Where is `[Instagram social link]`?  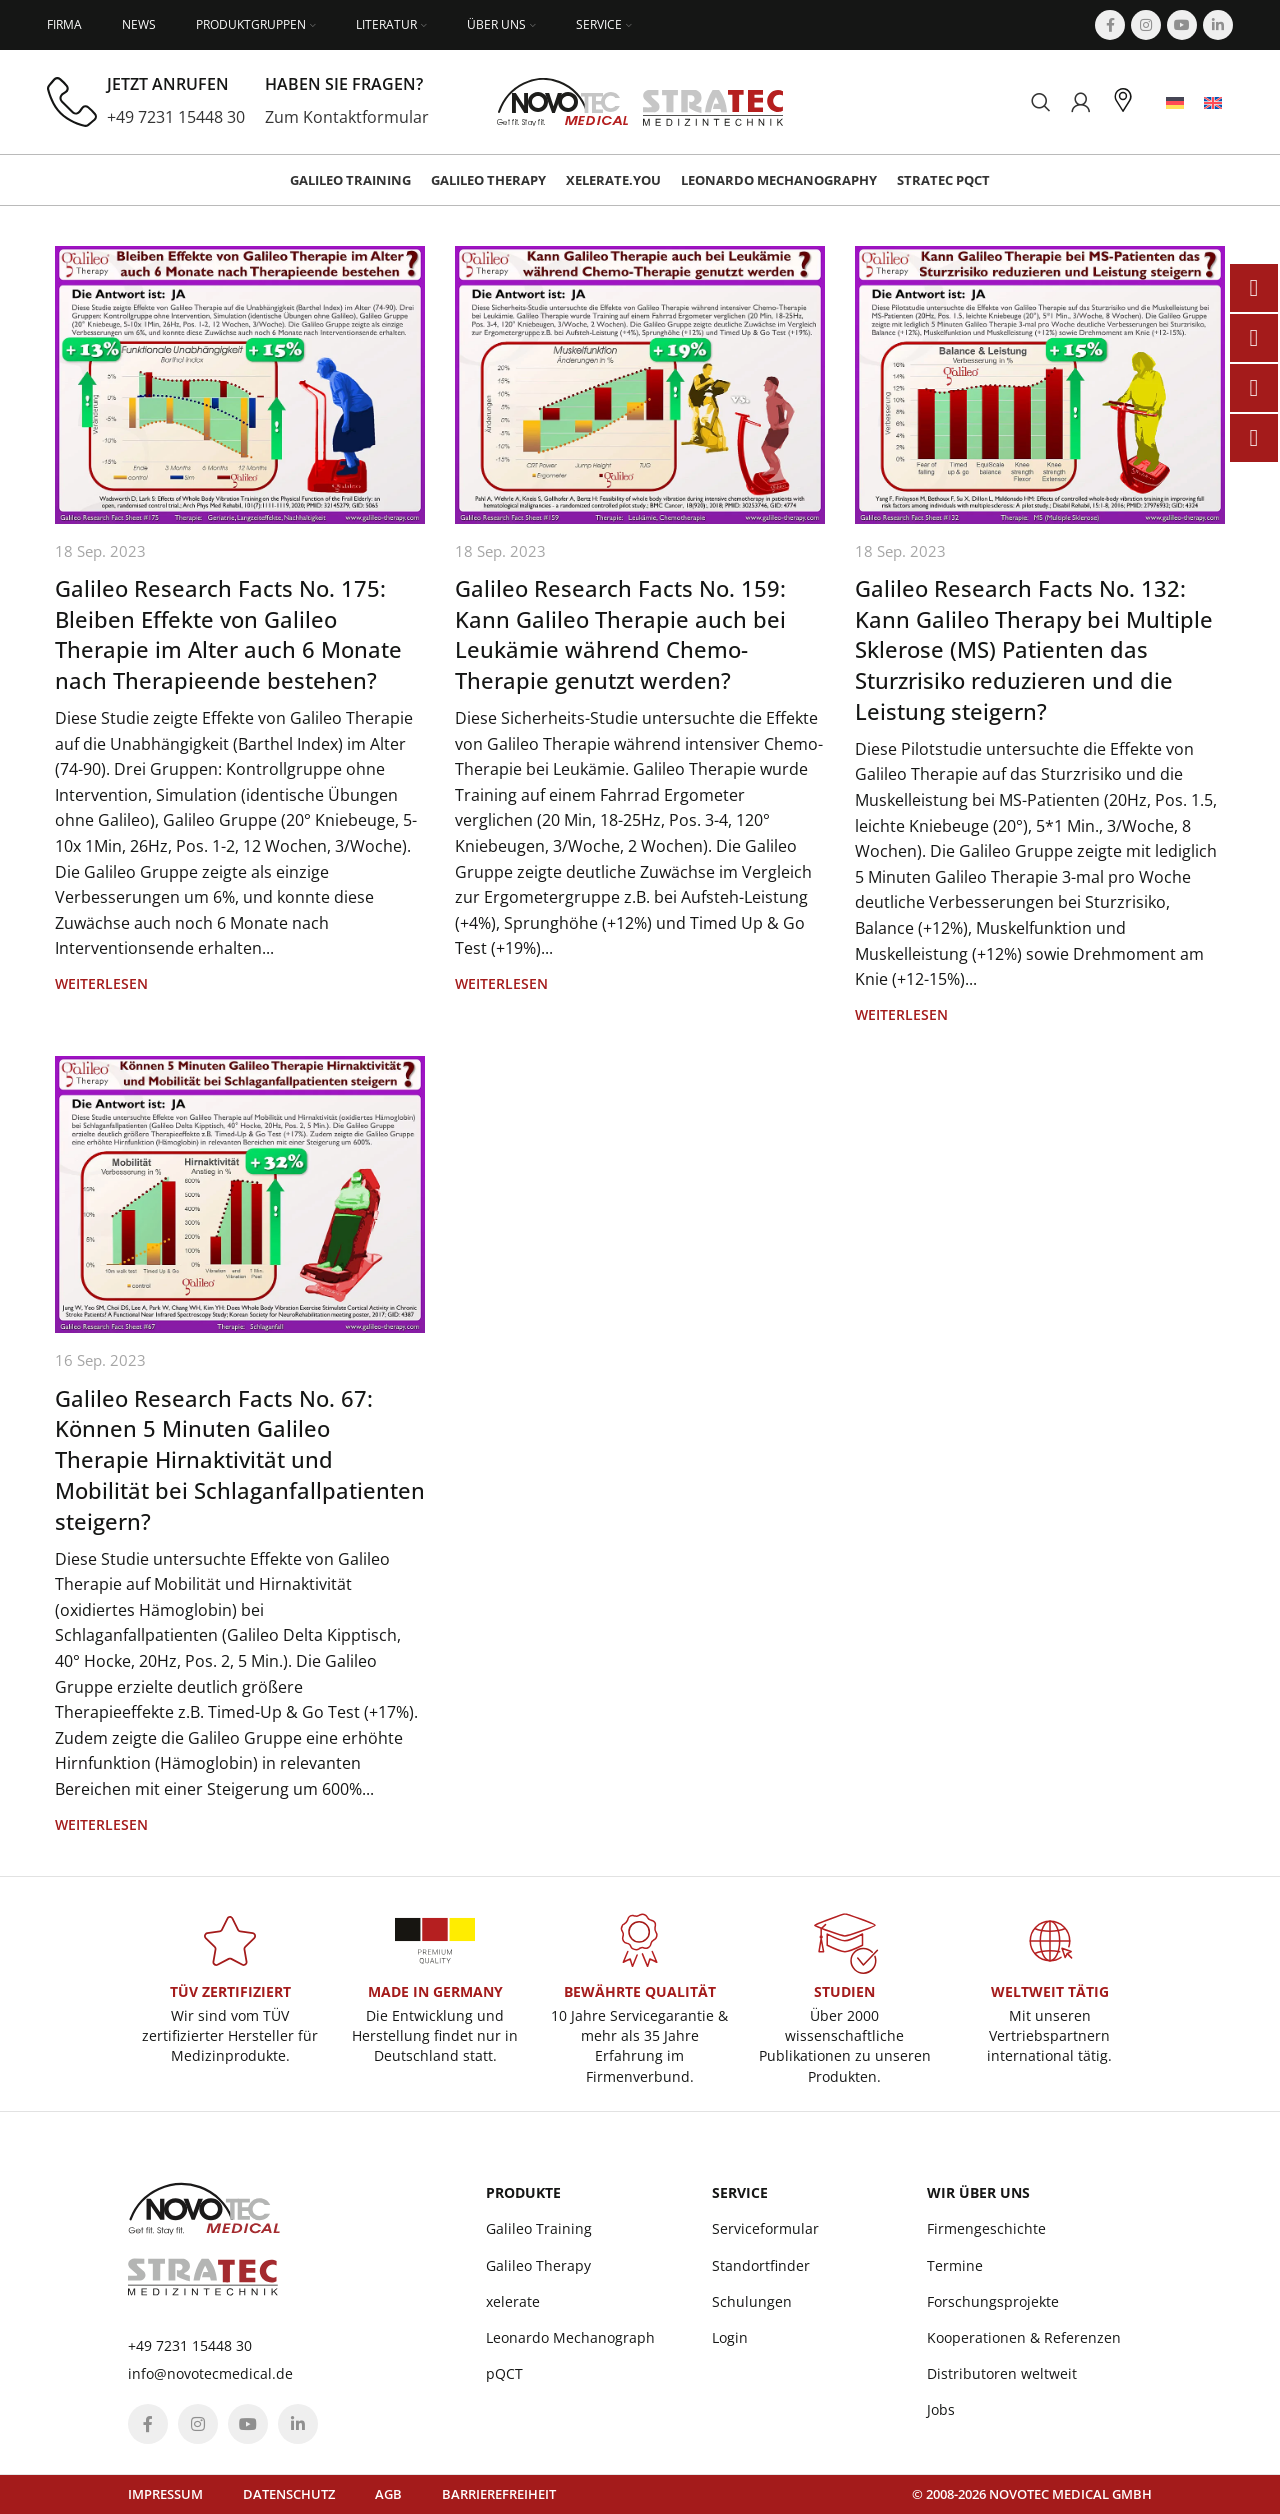 [Instagram social link] is located at coordinates (1146, 25).